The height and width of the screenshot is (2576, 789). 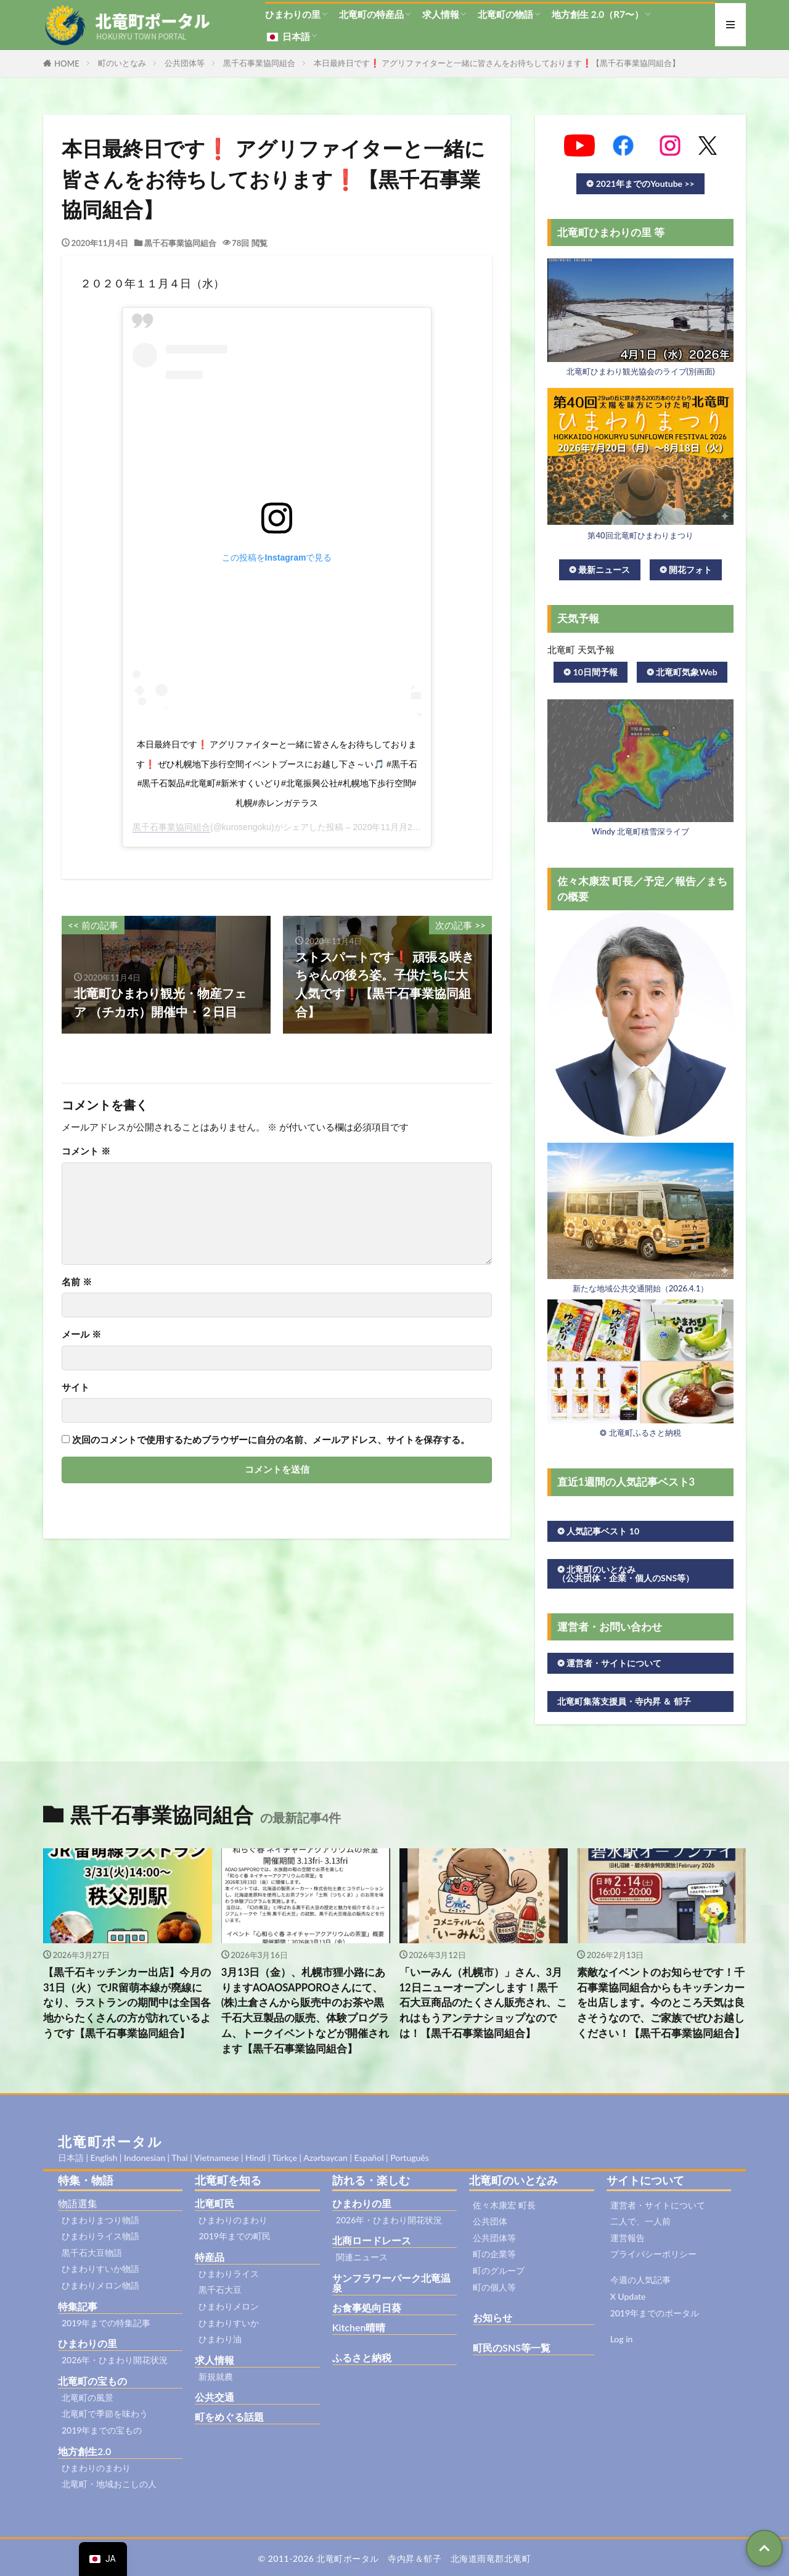 I want to click on 3月13日（金）、札幌市狸小路にありますAOAOSAPPOROさんにて、(株)土倉さんから販売中のお茶や黒千石大豆製品の販売、体験プログラム、トークイベントなどが開催されます【黒千石事業協同組合】, so click(x=305, y=2010).